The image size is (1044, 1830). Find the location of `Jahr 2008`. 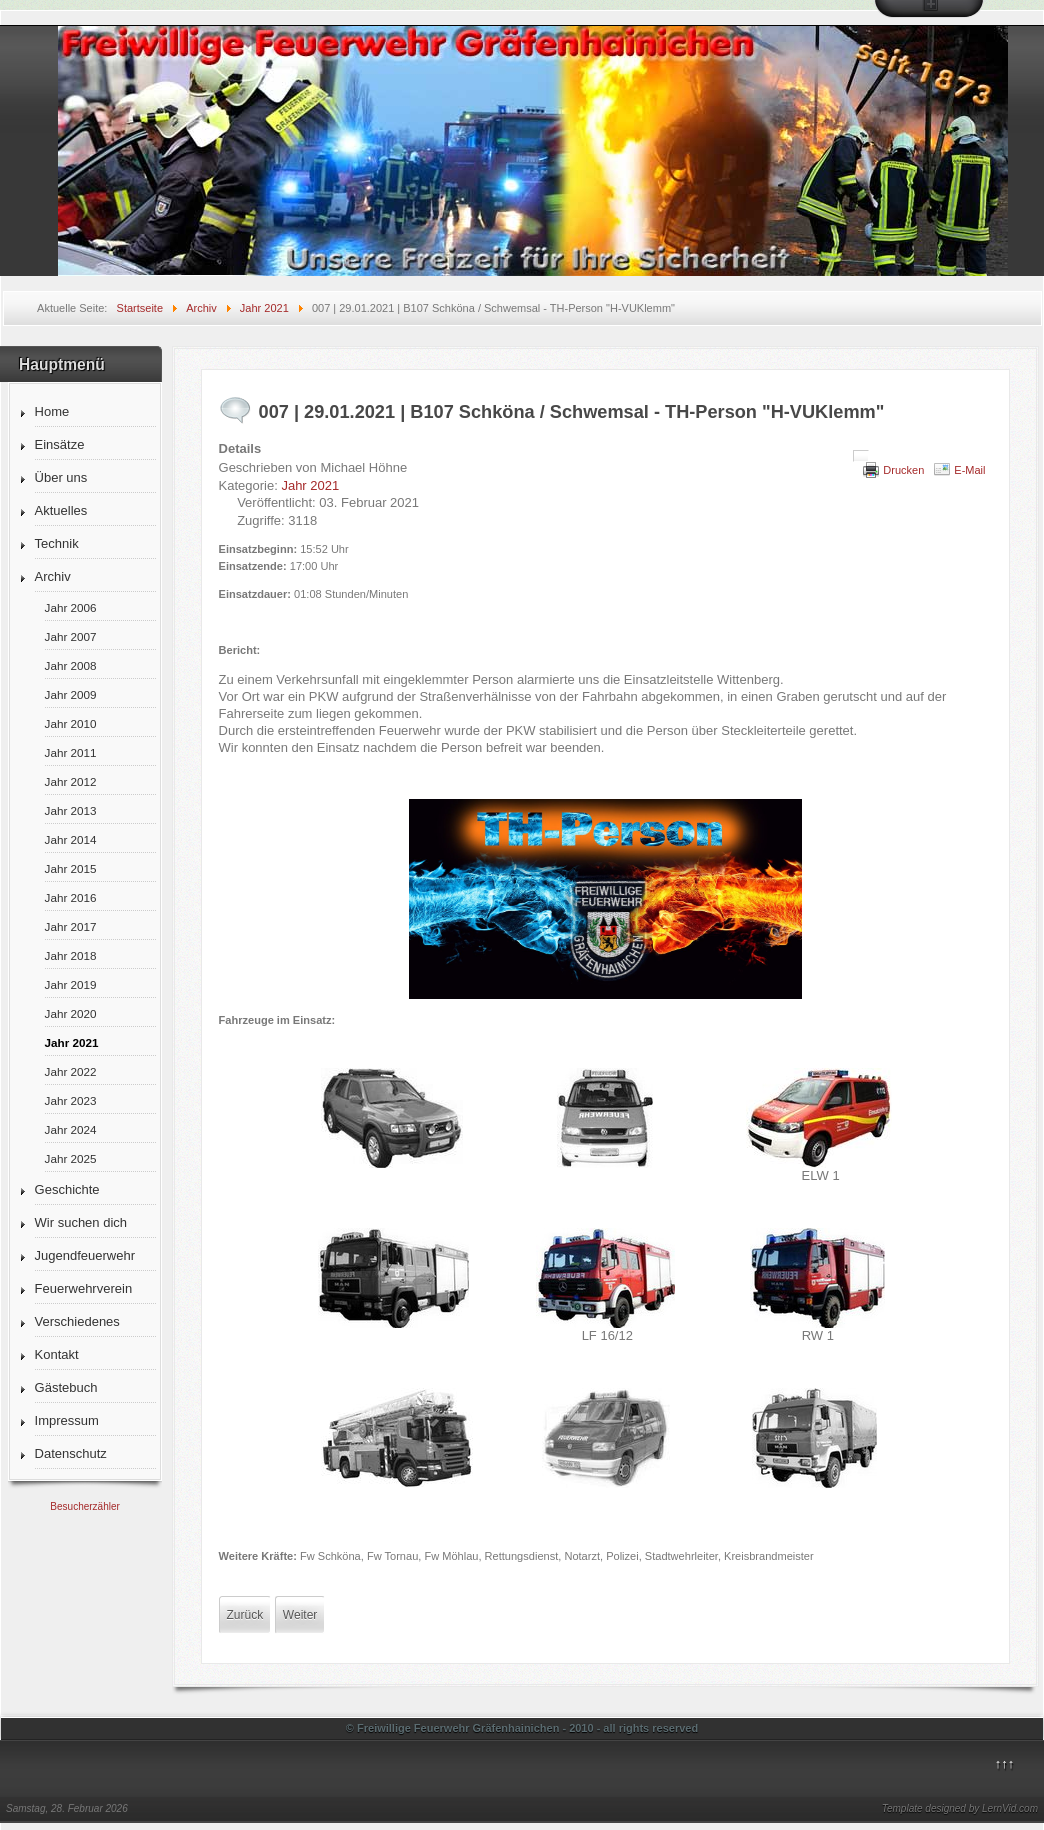

Jahr 2008 is located at coordinates (71, 665).